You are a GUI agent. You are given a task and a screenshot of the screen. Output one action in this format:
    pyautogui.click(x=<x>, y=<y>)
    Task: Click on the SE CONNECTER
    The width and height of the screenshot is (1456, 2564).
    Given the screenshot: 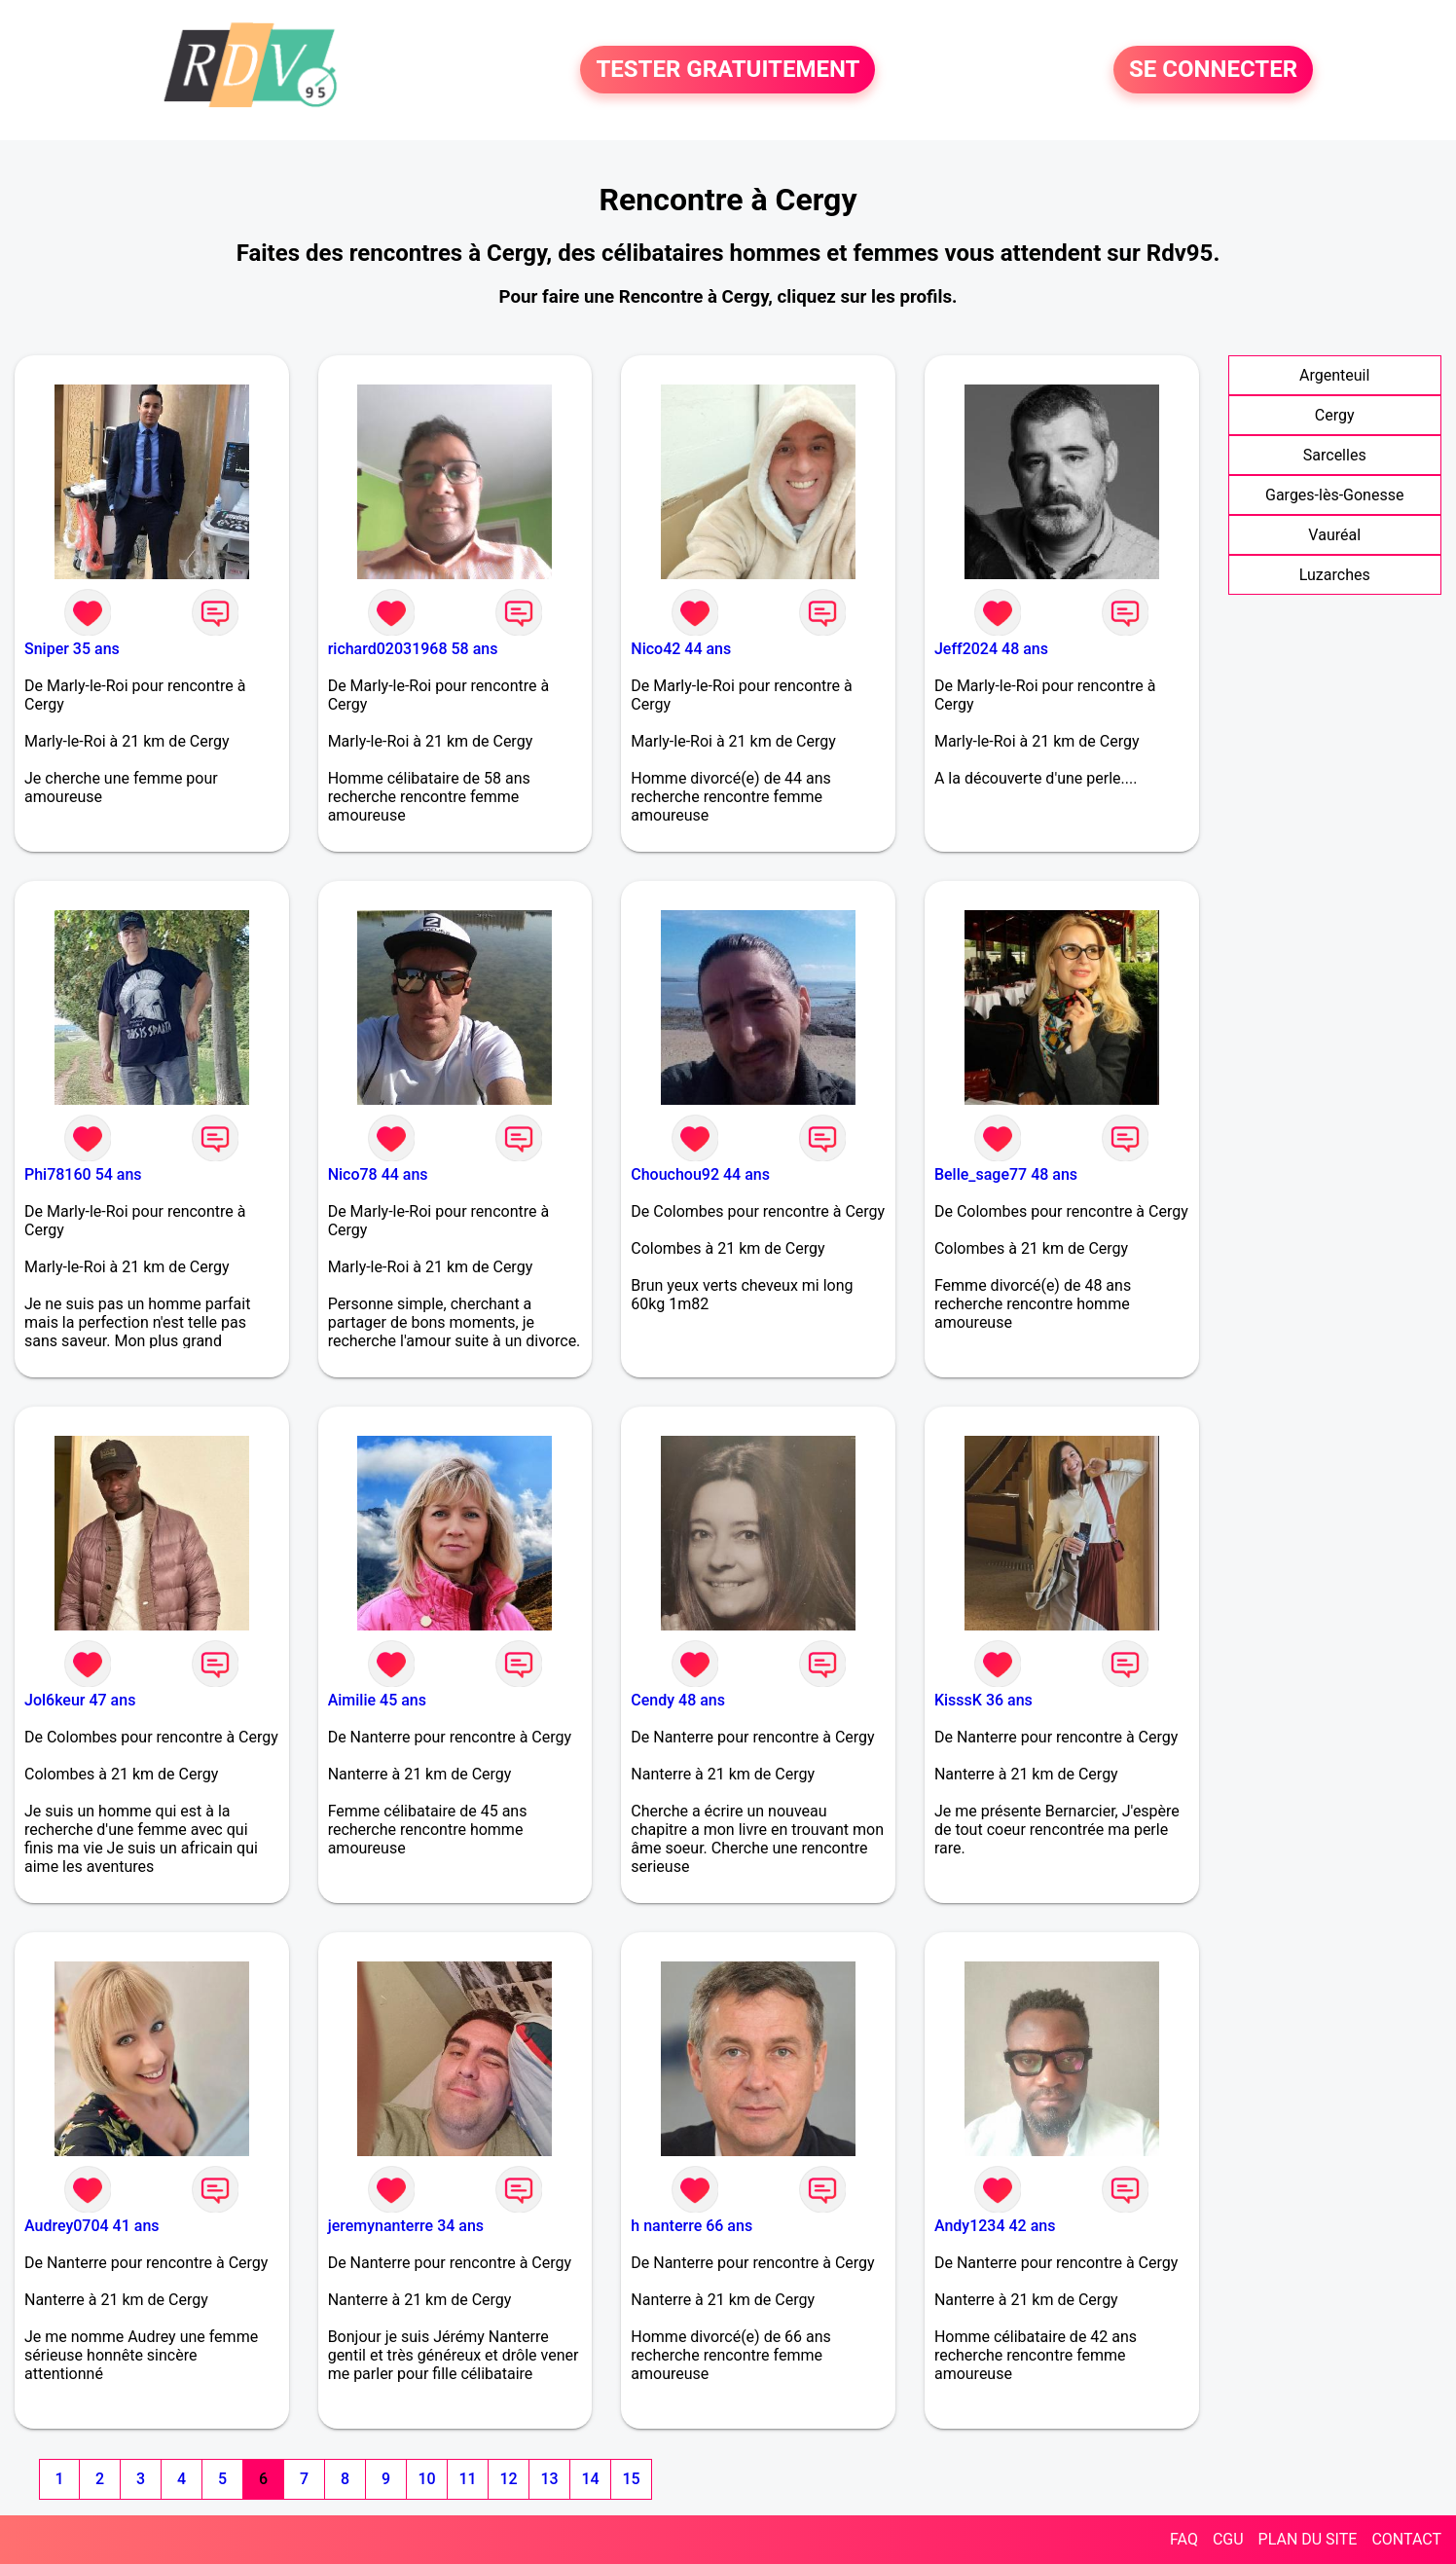 What is the action you would take?
    pyautogui.click(x=1213, y=70)
    